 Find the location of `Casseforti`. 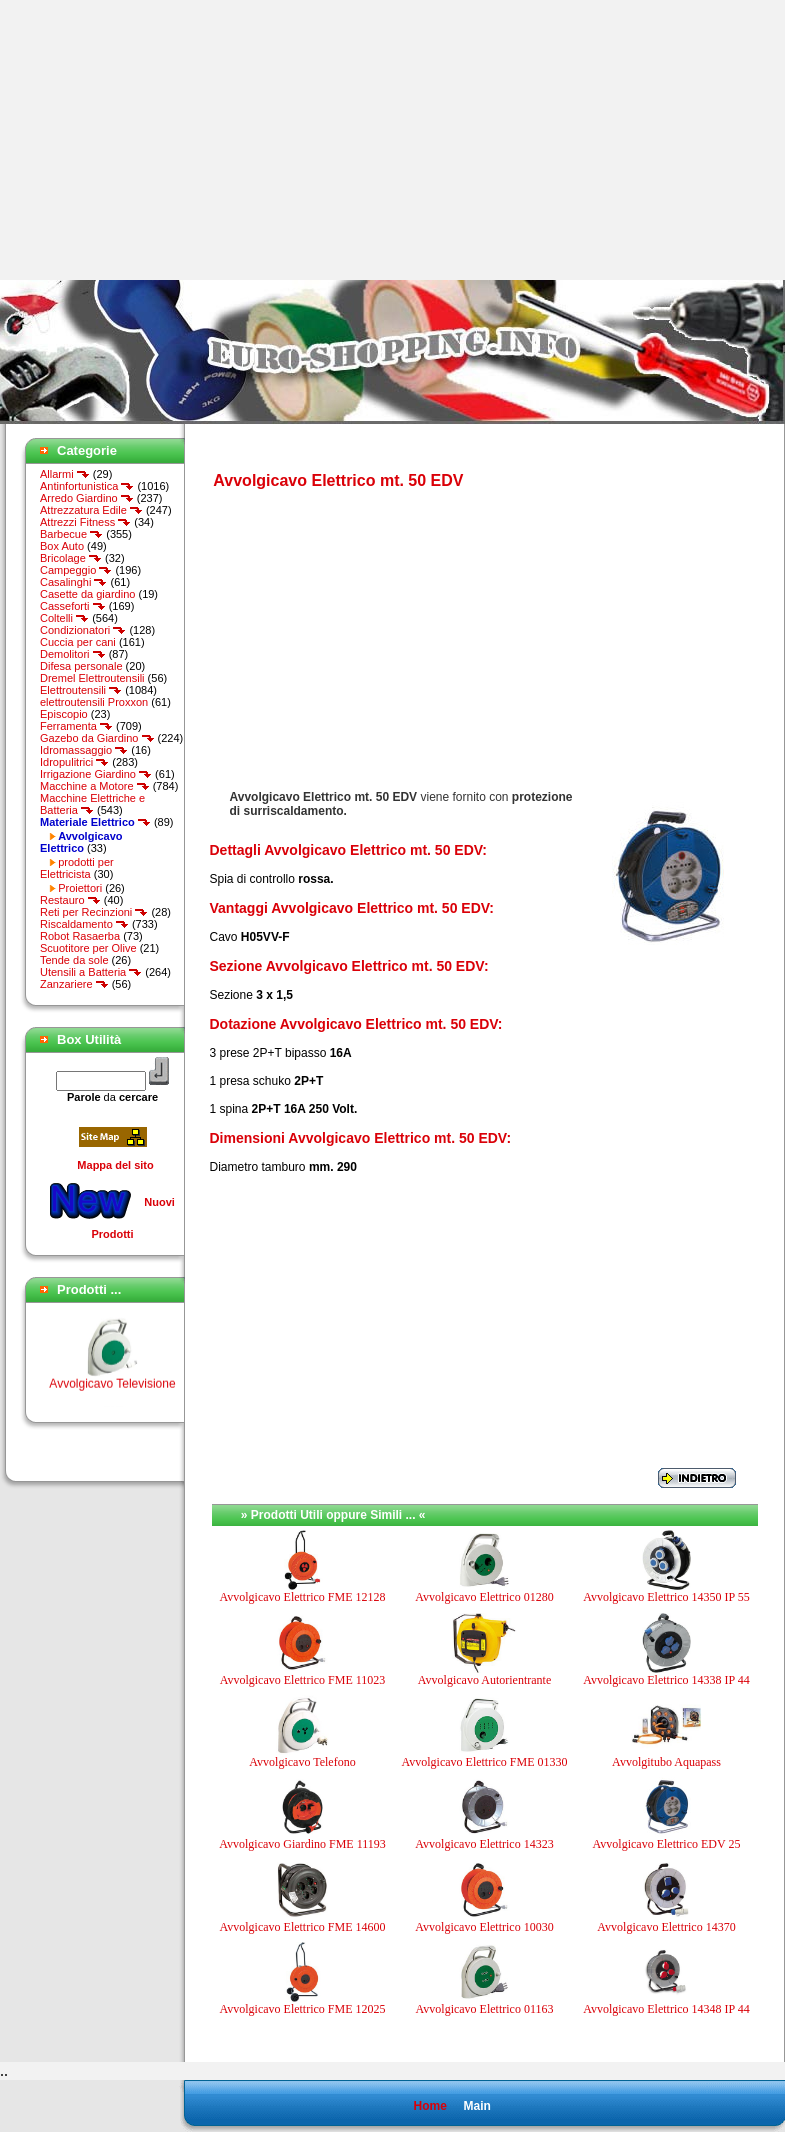

Casseforti is located at coordinates (73, 606).